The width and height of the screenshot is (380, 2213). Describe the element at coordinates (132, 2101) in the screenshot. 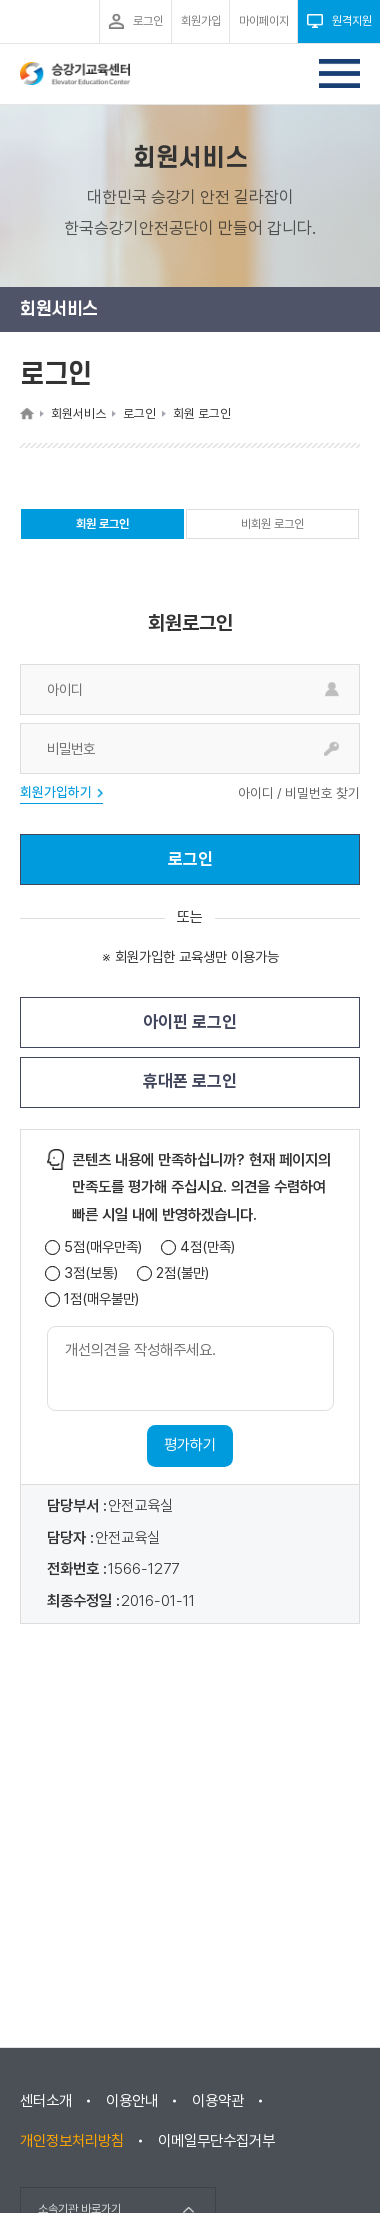

I see `이용안내` at that location.